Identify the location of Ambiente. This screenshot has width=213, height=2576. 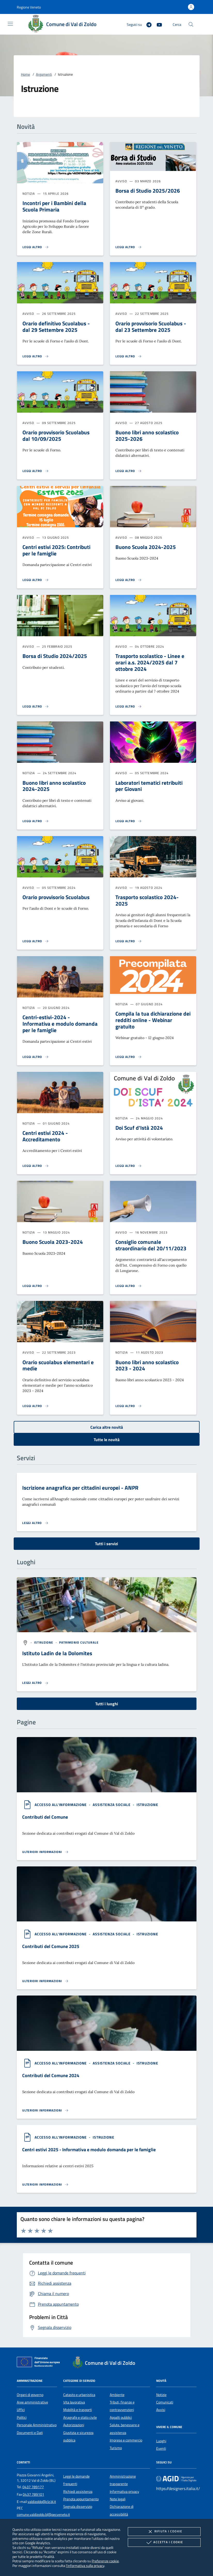
(117, 2395).